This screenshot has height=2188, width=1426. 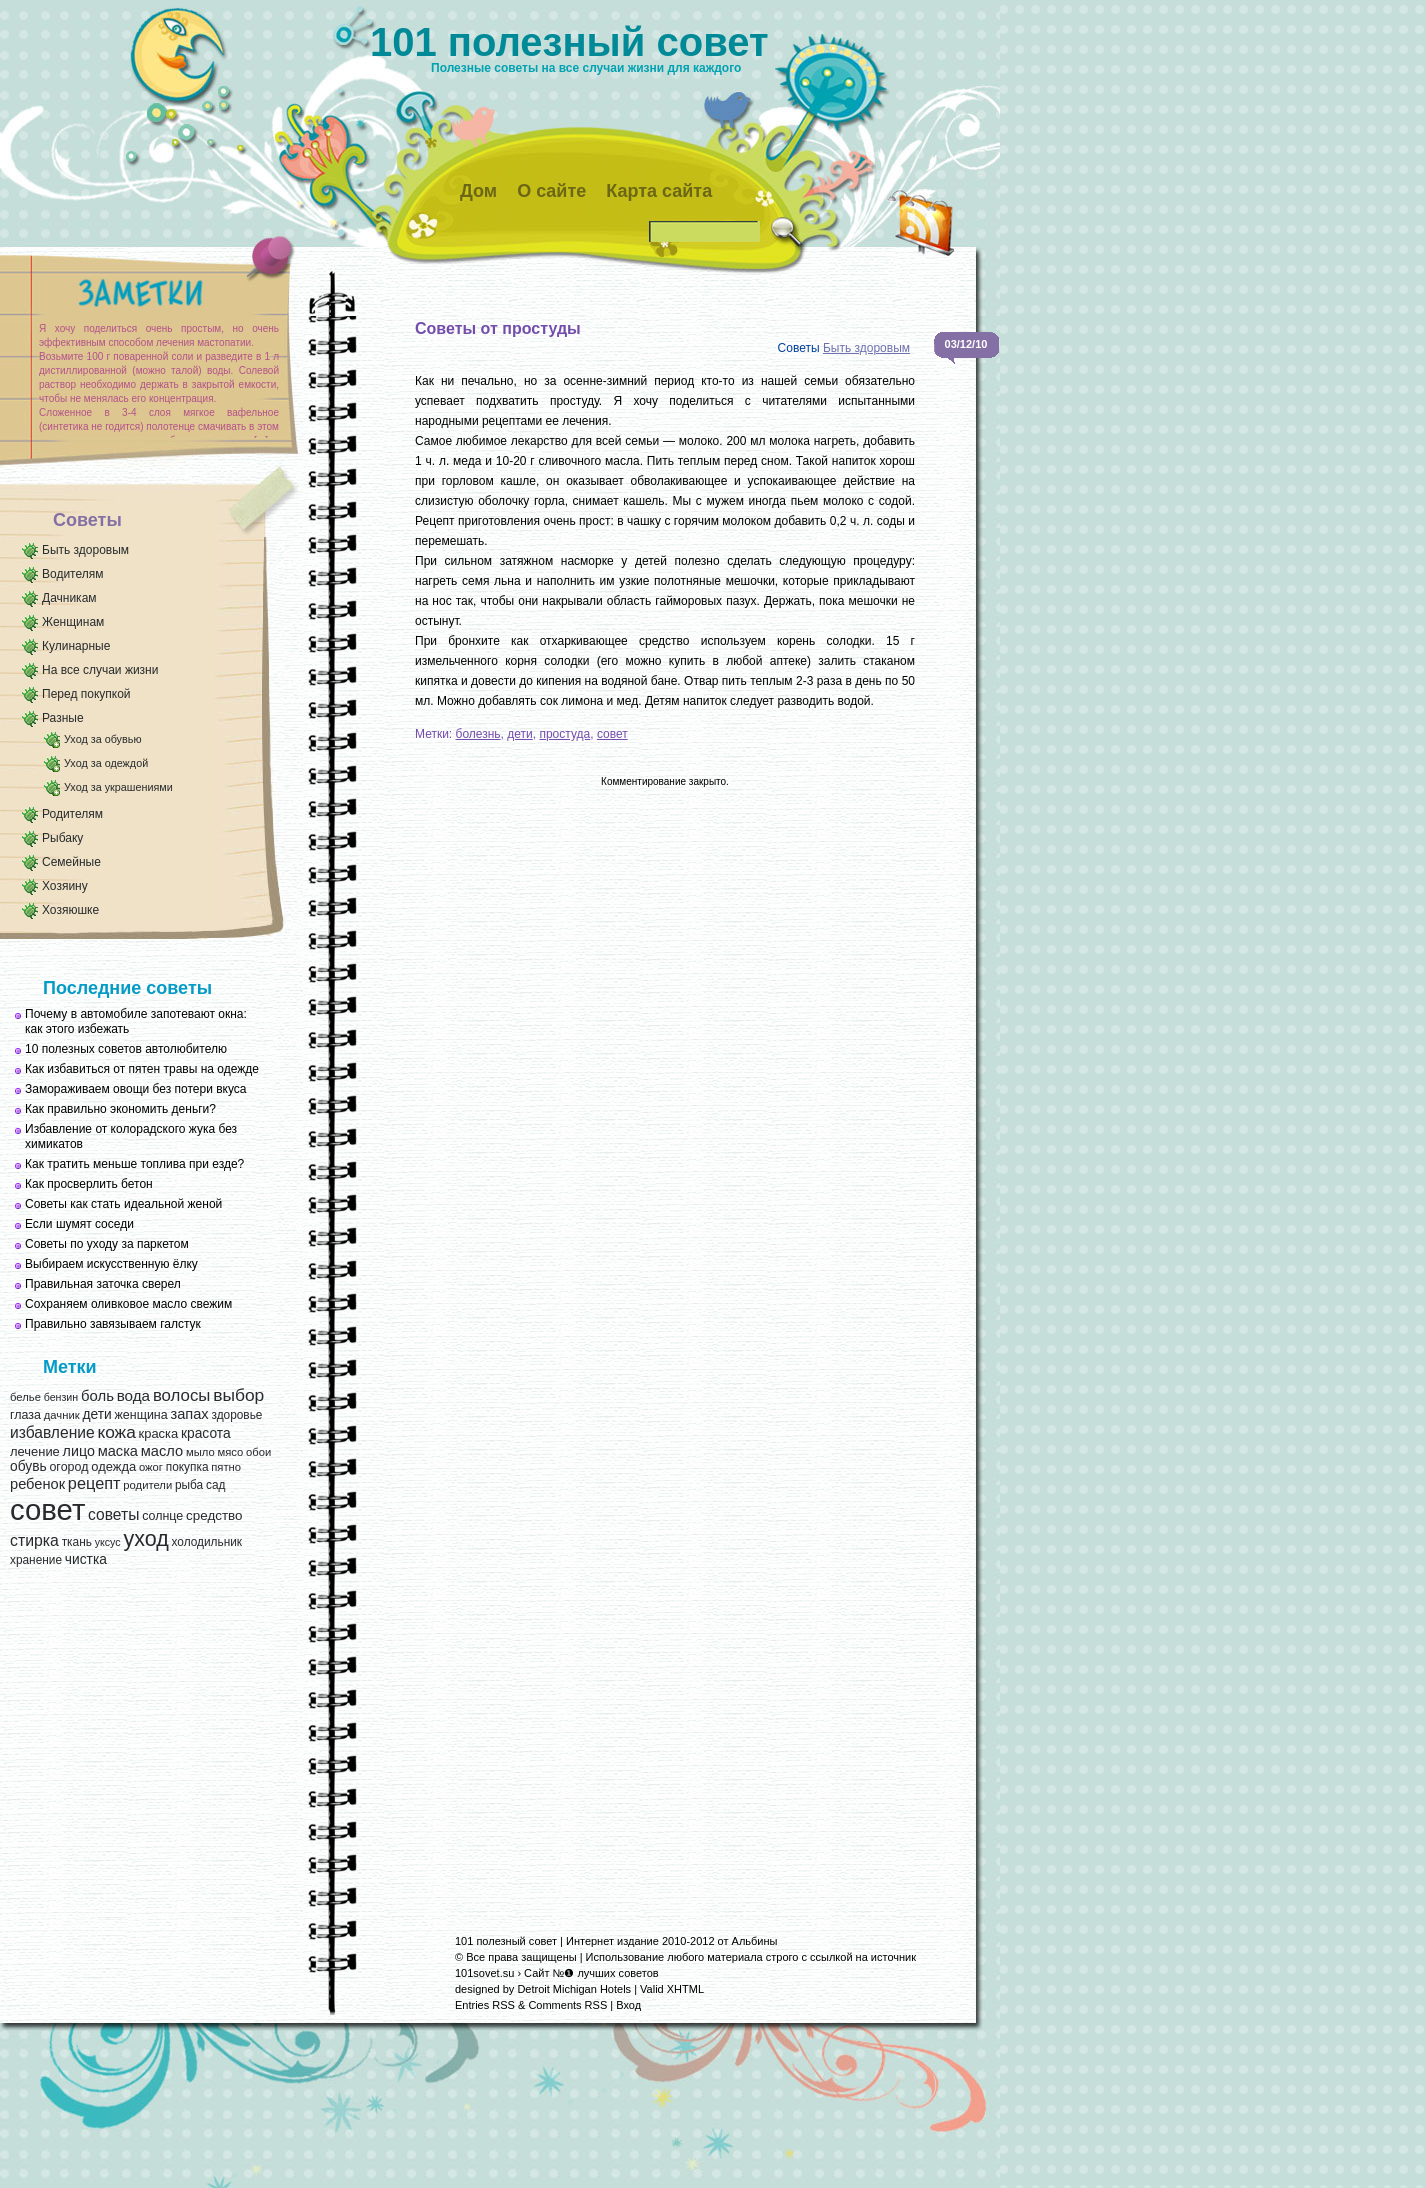 I want to click on Альбины, so click(x=755, y=1941).